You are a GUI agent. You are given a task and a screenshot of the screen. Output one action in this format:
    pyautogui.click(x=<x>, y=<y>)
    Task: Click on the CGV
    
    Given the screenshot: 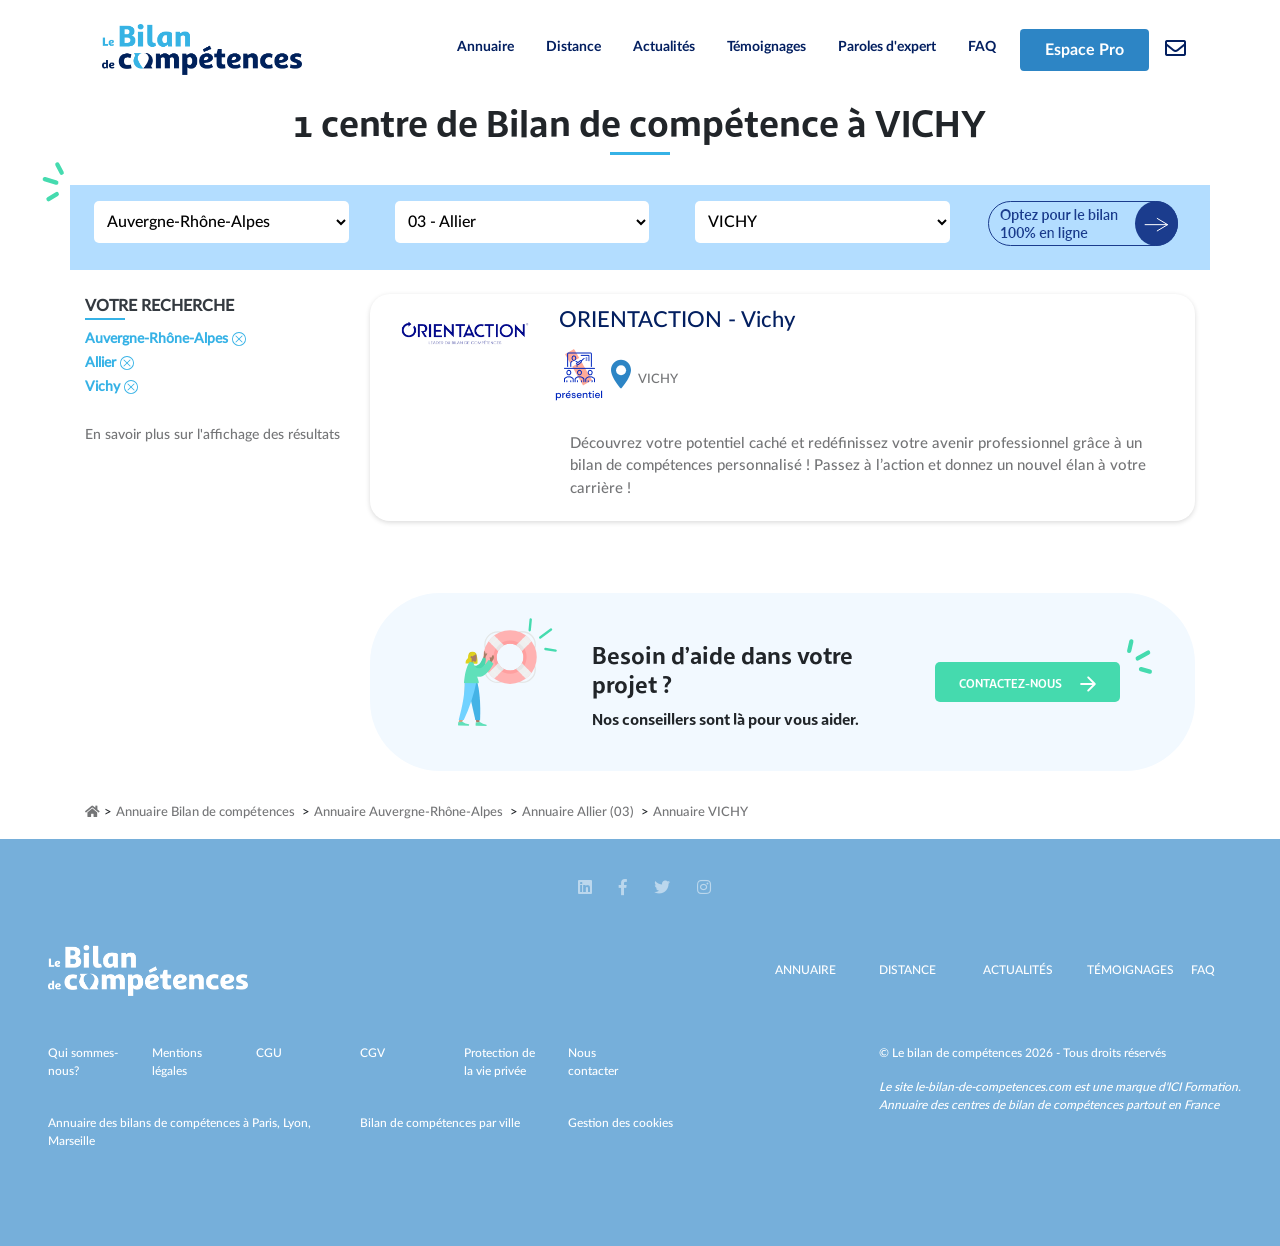 What is the action you would take?
    pyautogui.click(x=372, y=1053)
    